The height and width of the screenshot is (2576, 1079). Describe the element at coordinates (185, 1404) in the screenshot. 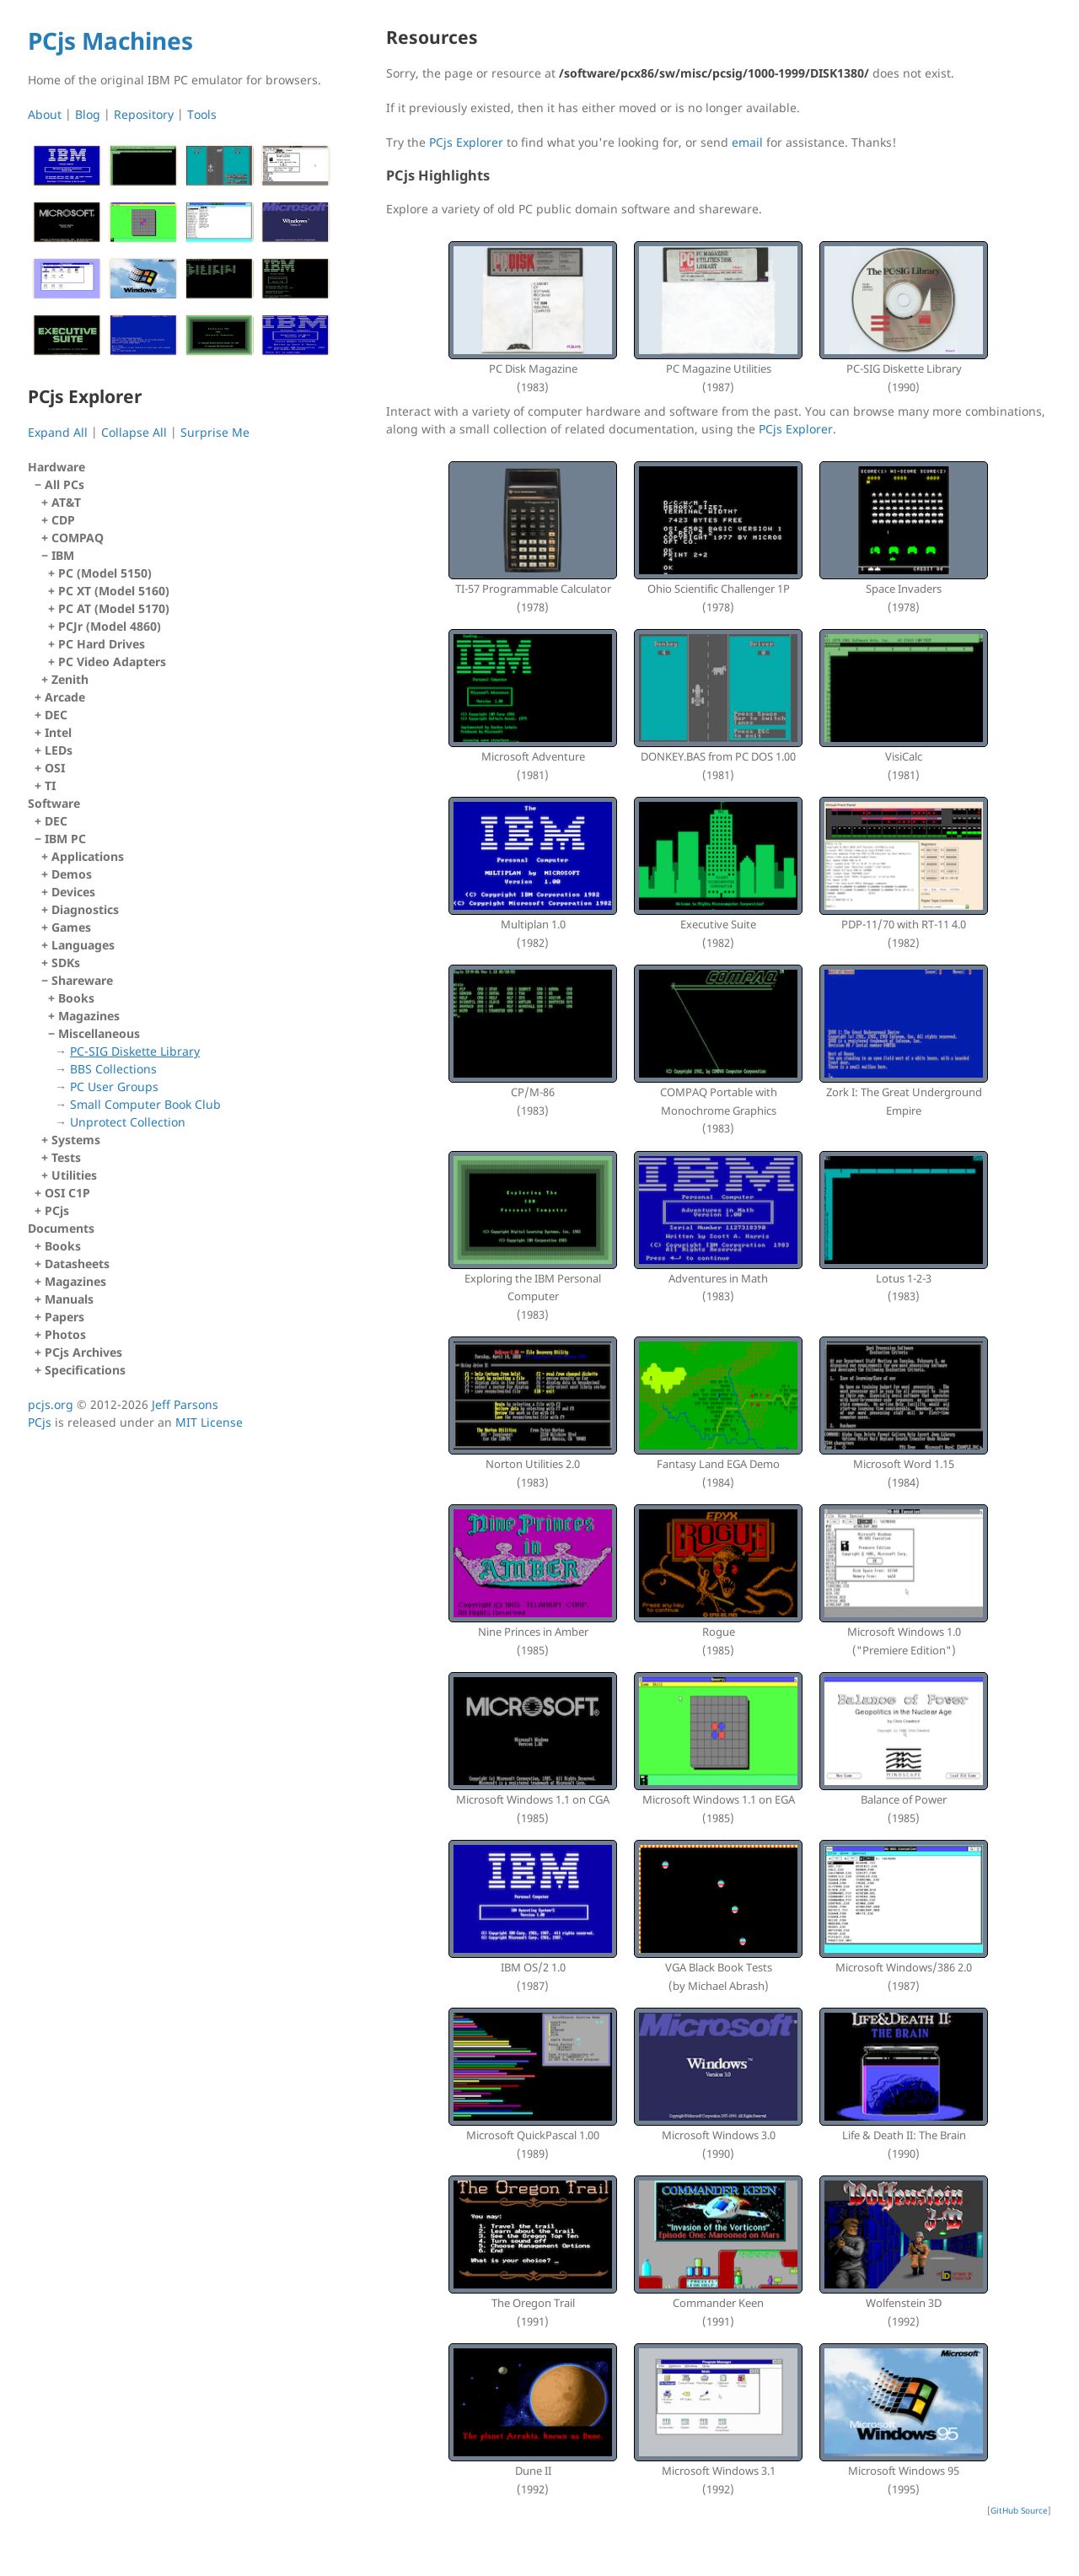

I see `Jeff Parsons` at that location.